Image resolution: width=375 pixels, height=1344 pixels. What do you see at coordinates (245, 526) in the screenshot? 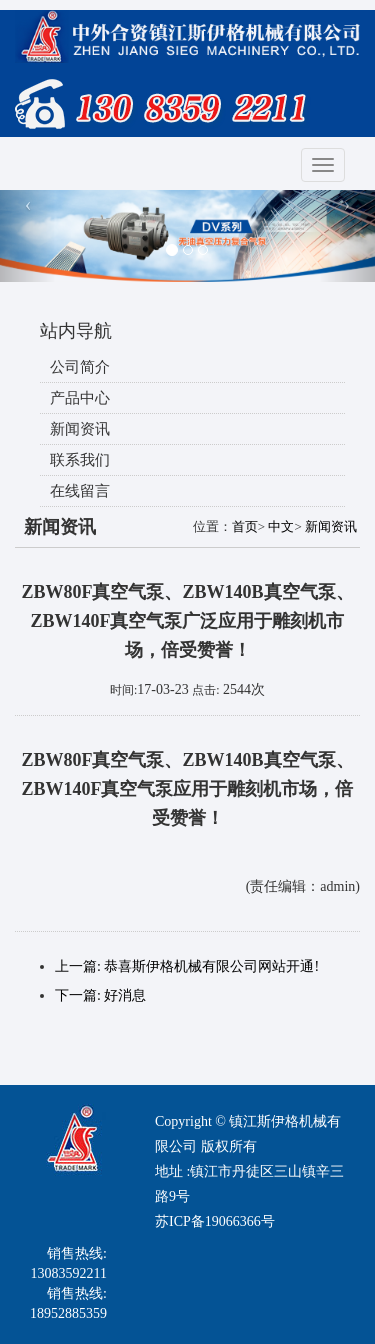
I see `首页` at bounding box center [245, 526].